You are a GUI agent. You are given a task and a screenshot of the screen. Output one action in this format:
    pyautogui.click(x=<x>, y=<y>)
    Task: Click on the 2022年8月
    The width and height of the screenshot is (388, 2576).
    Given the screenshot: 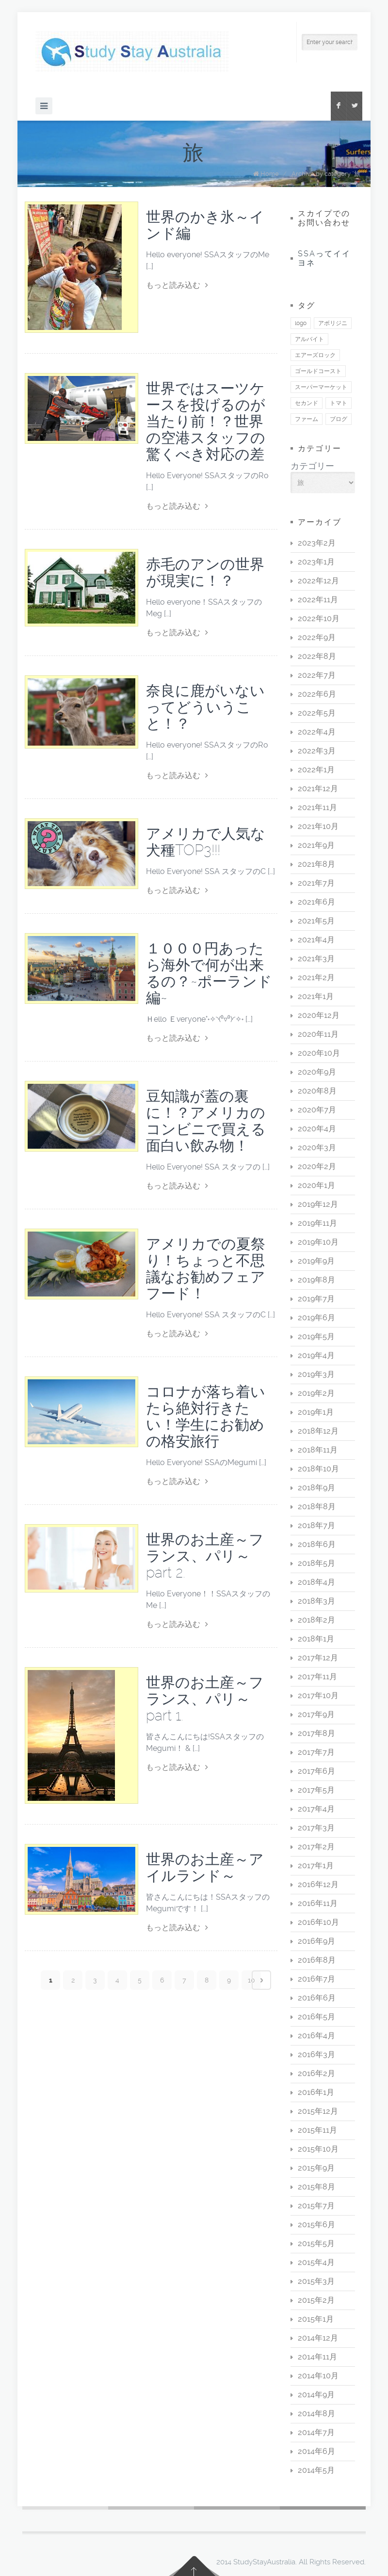 What is the action you would take?
    pyautogui.click(x=317, y=656)
    